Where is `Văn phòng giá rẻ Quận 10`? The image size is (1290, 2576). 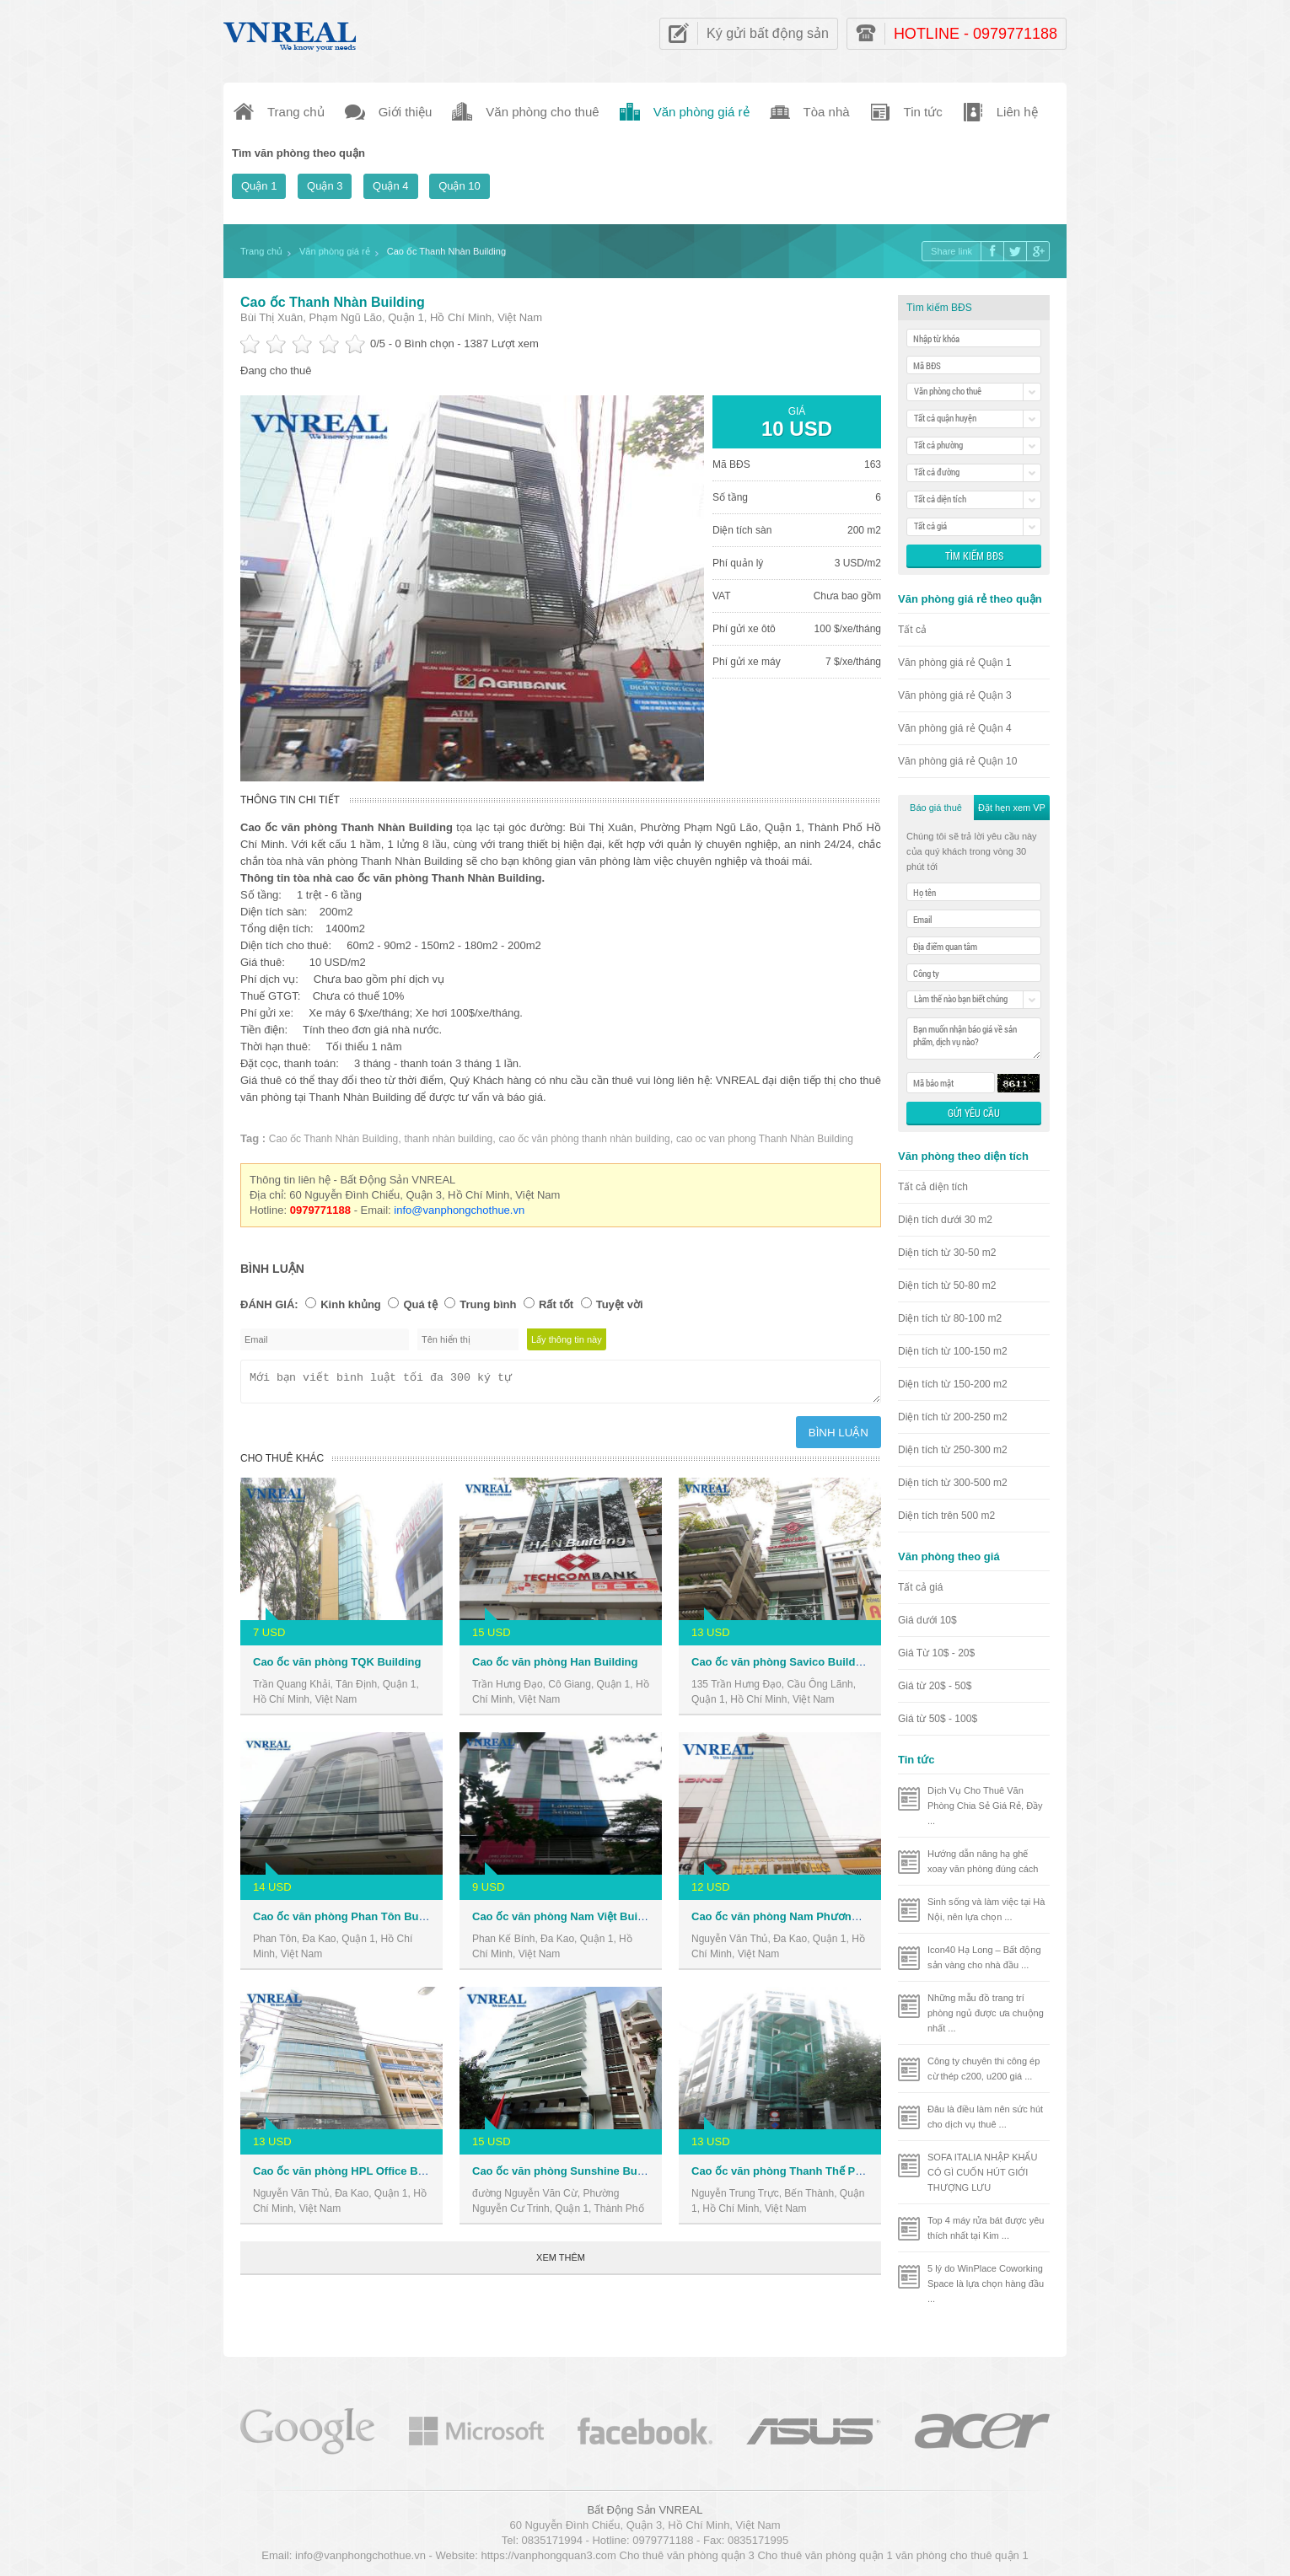
Văn phòng giá rẻ Quận 10 is located at coordinates (957, 761).